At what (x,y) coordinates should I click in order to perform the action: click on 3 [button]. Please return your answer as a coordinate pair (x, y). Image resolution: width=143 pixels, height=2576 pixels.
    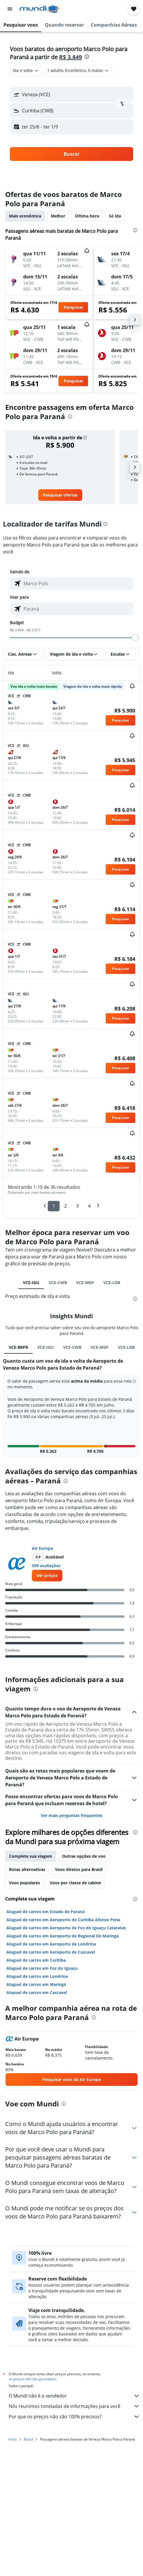
    Looking at the image, I should click on (77, 1206).